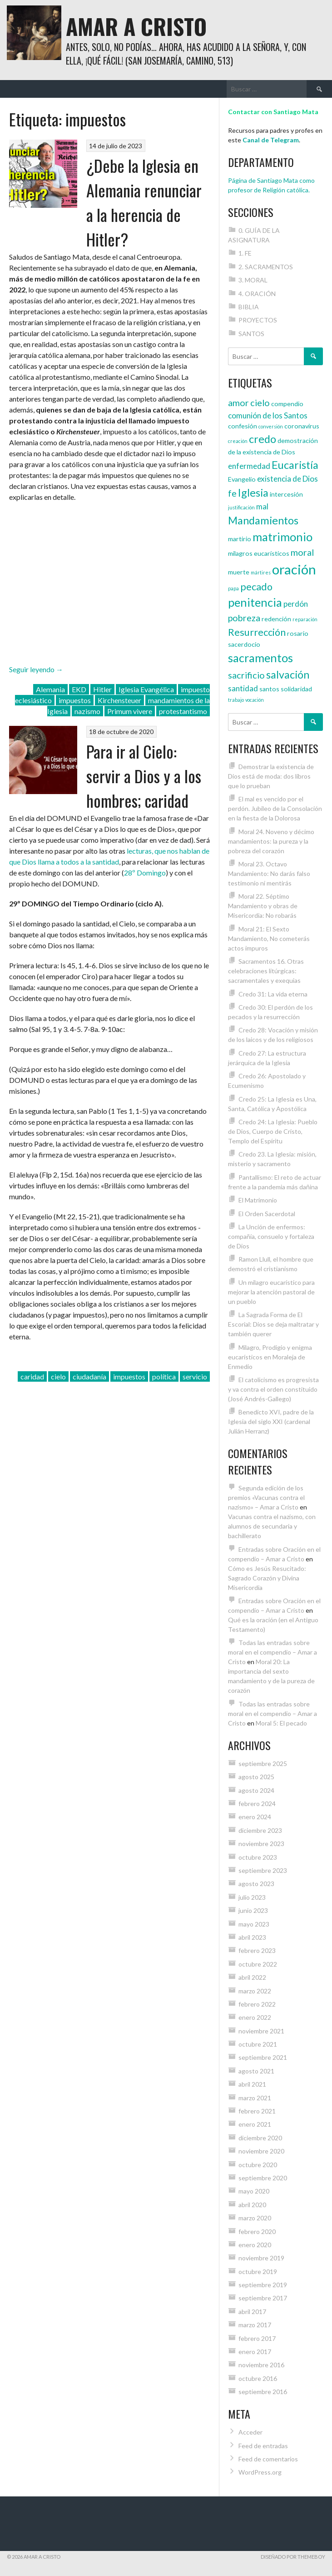 Image resolution: width=332 pixels, height=2576 pixels. I want to click on Acceder, so click(250, 2432).